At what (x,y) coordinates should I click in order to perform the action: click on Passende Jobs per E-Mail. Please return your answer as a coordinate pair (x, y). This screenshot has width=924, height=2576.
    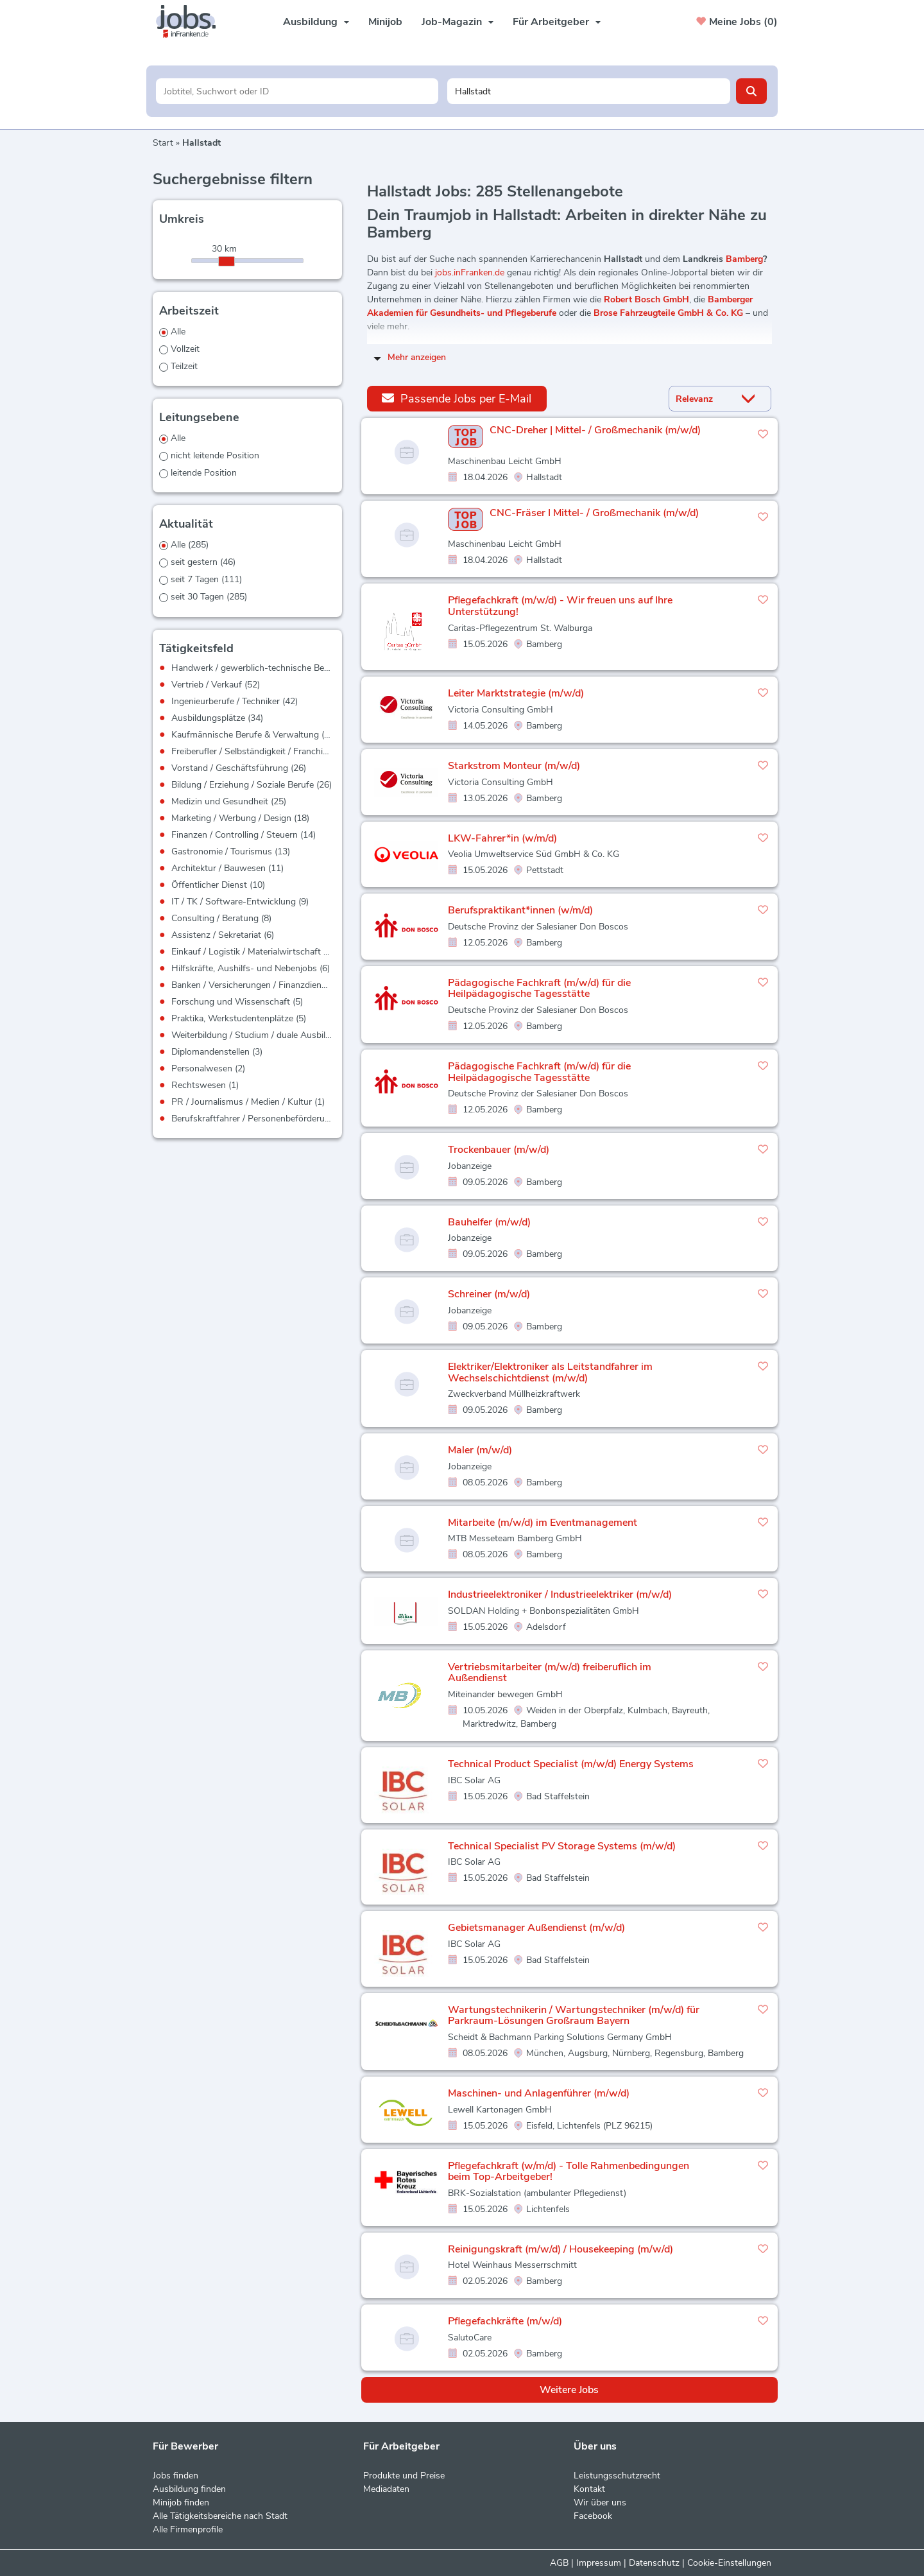
    Looking at the image, I should click on (456, 398).